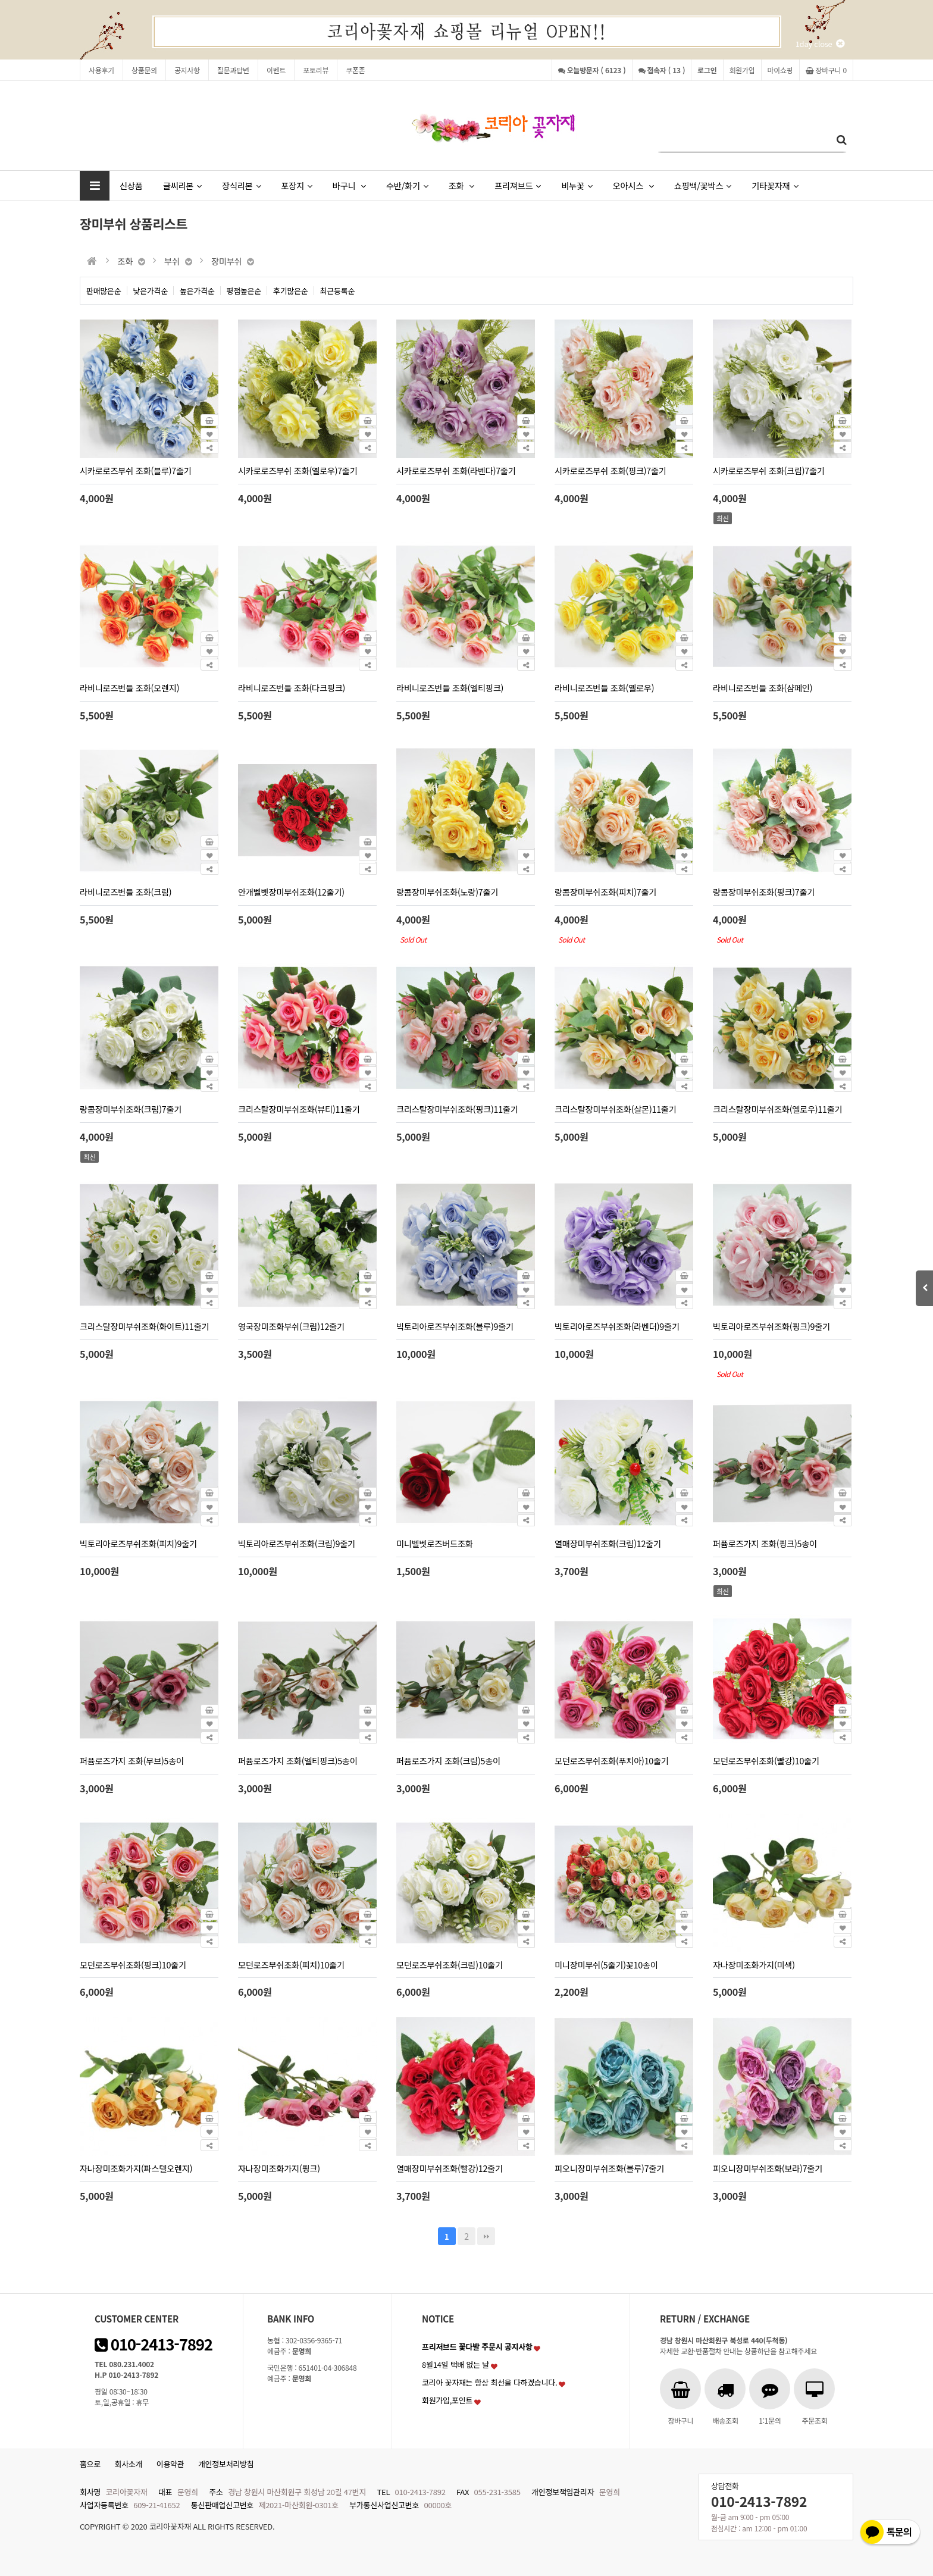 The height and width of the screenshot is (2576, 933). What do you see at coordinates (769, 470) in the screenshot?
I see `시카로로즈부쉬 조화(크림)7줄기` at bounding box center [769, 470].